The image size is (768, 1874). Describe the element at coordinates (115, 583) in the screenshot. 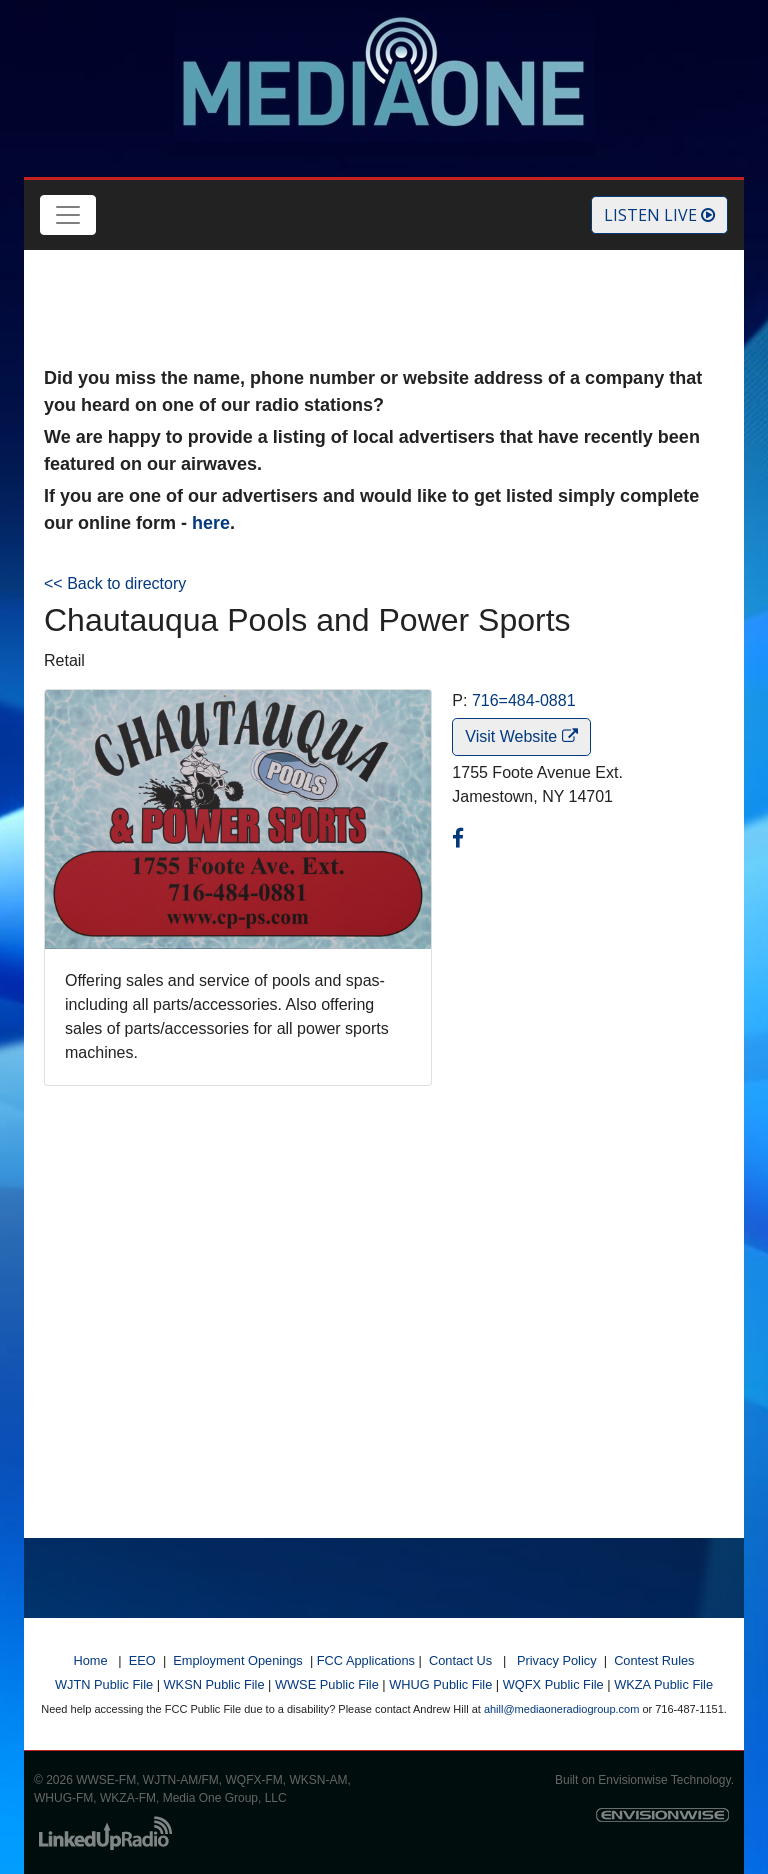

I see `<< Back to directory` at that location.